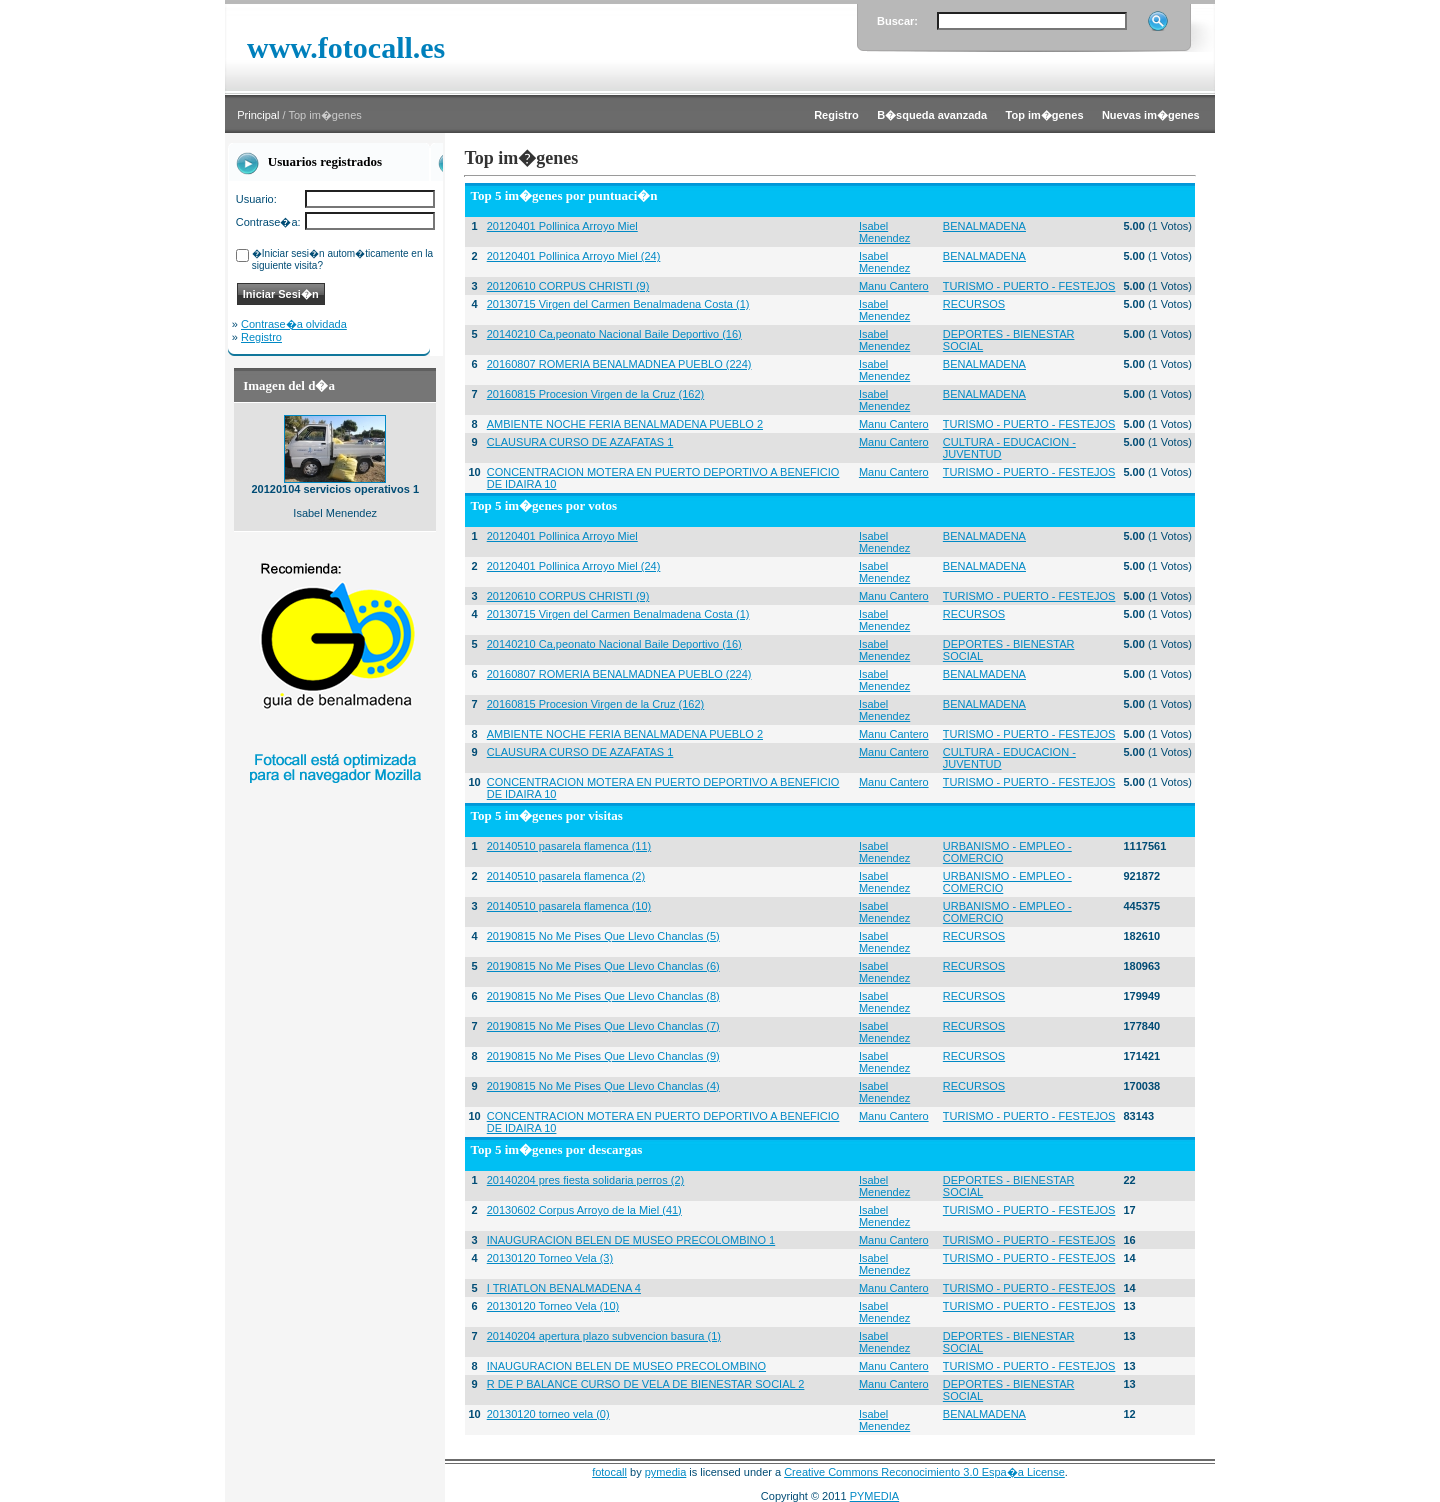  Describe the element at coordinates (631, 1240) in the screenshot. I see `INAUGURACION BELEN DE MUSEO PRECOLOMBINO 1` at that location.